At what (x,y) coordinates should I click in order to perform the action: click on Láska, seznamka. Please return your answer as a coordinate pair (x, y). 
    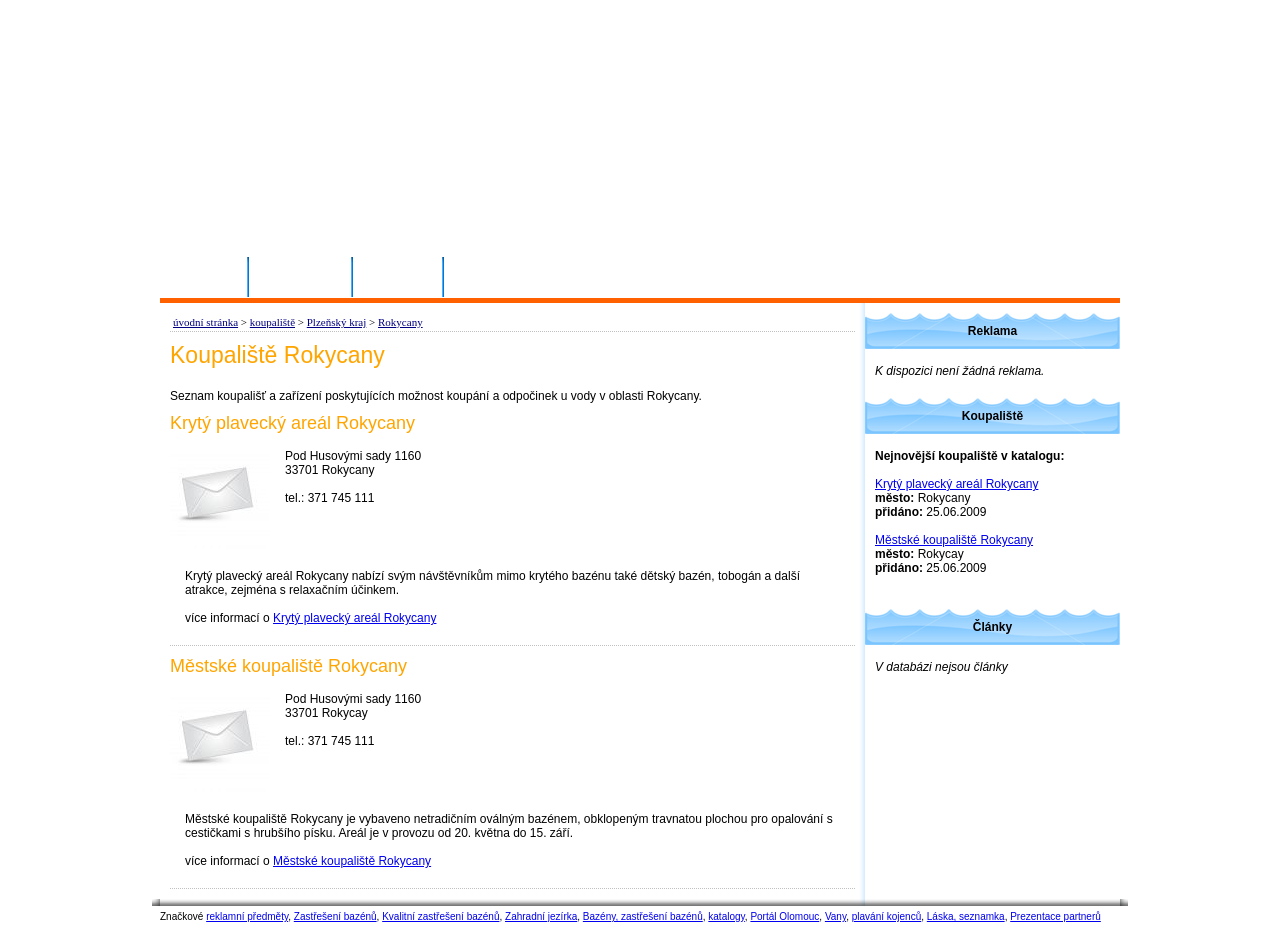
    Looking at the image, I should click on (966, 916).